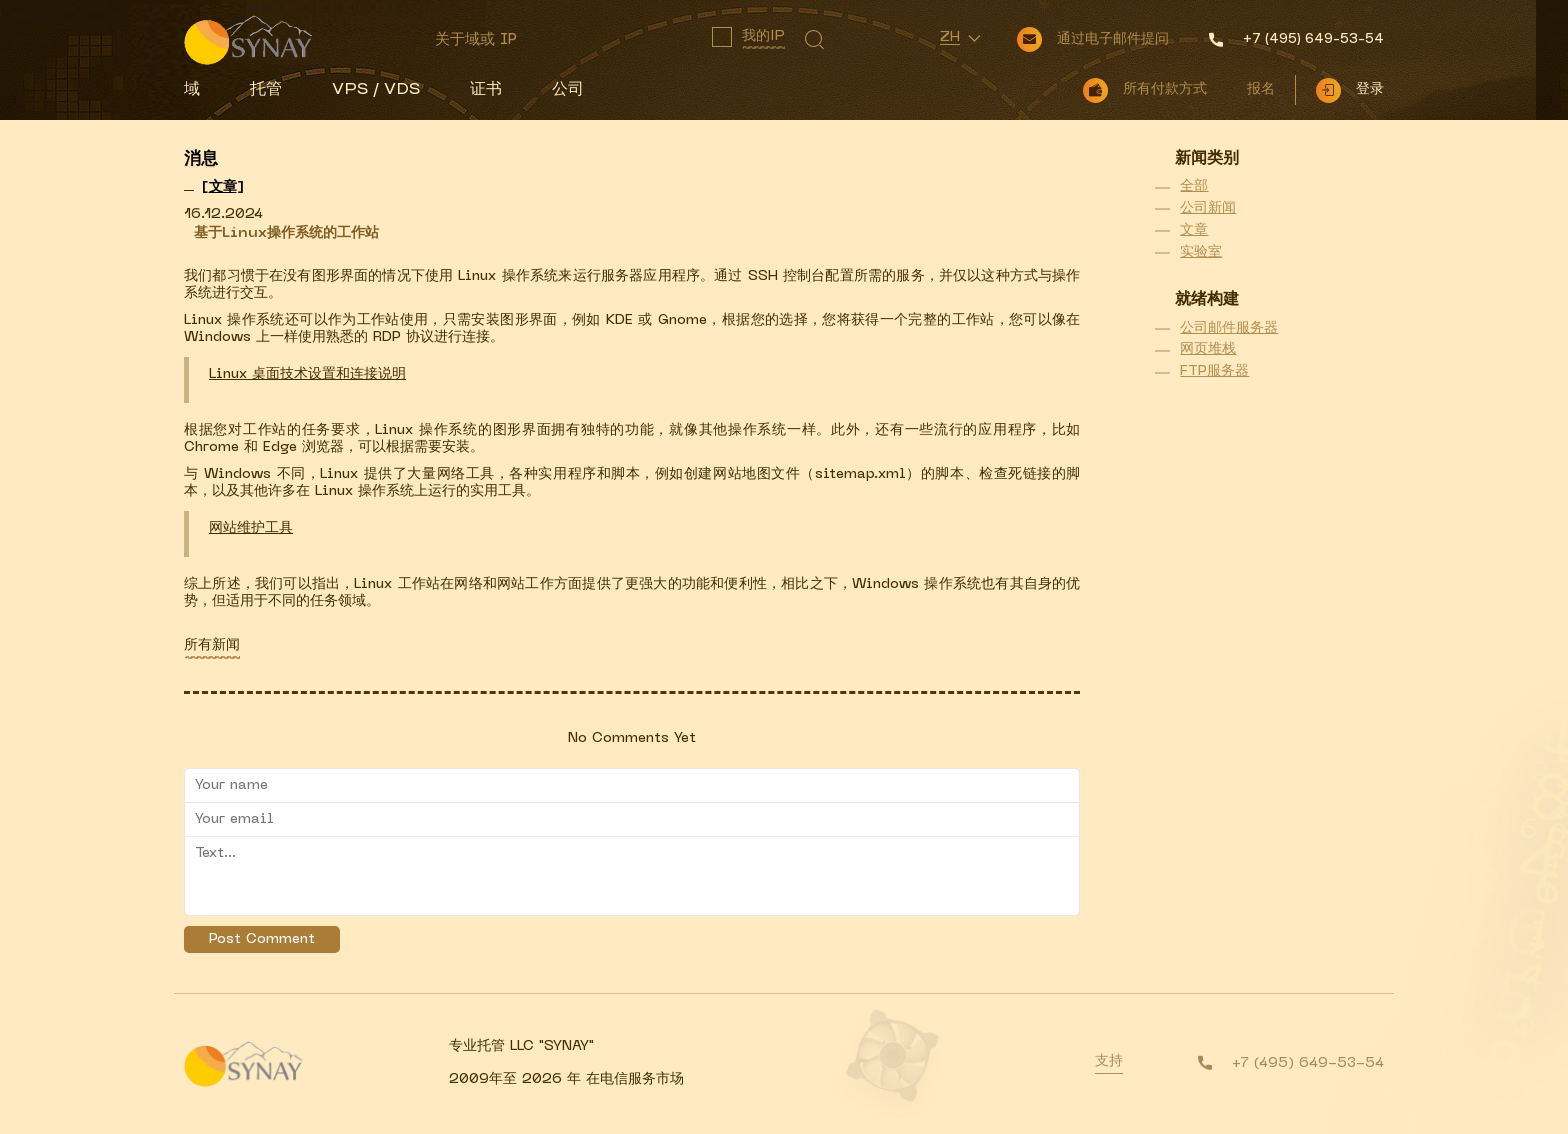 The image size is (1568, 1134). I want to click on 支持, so click(1109, 1061).